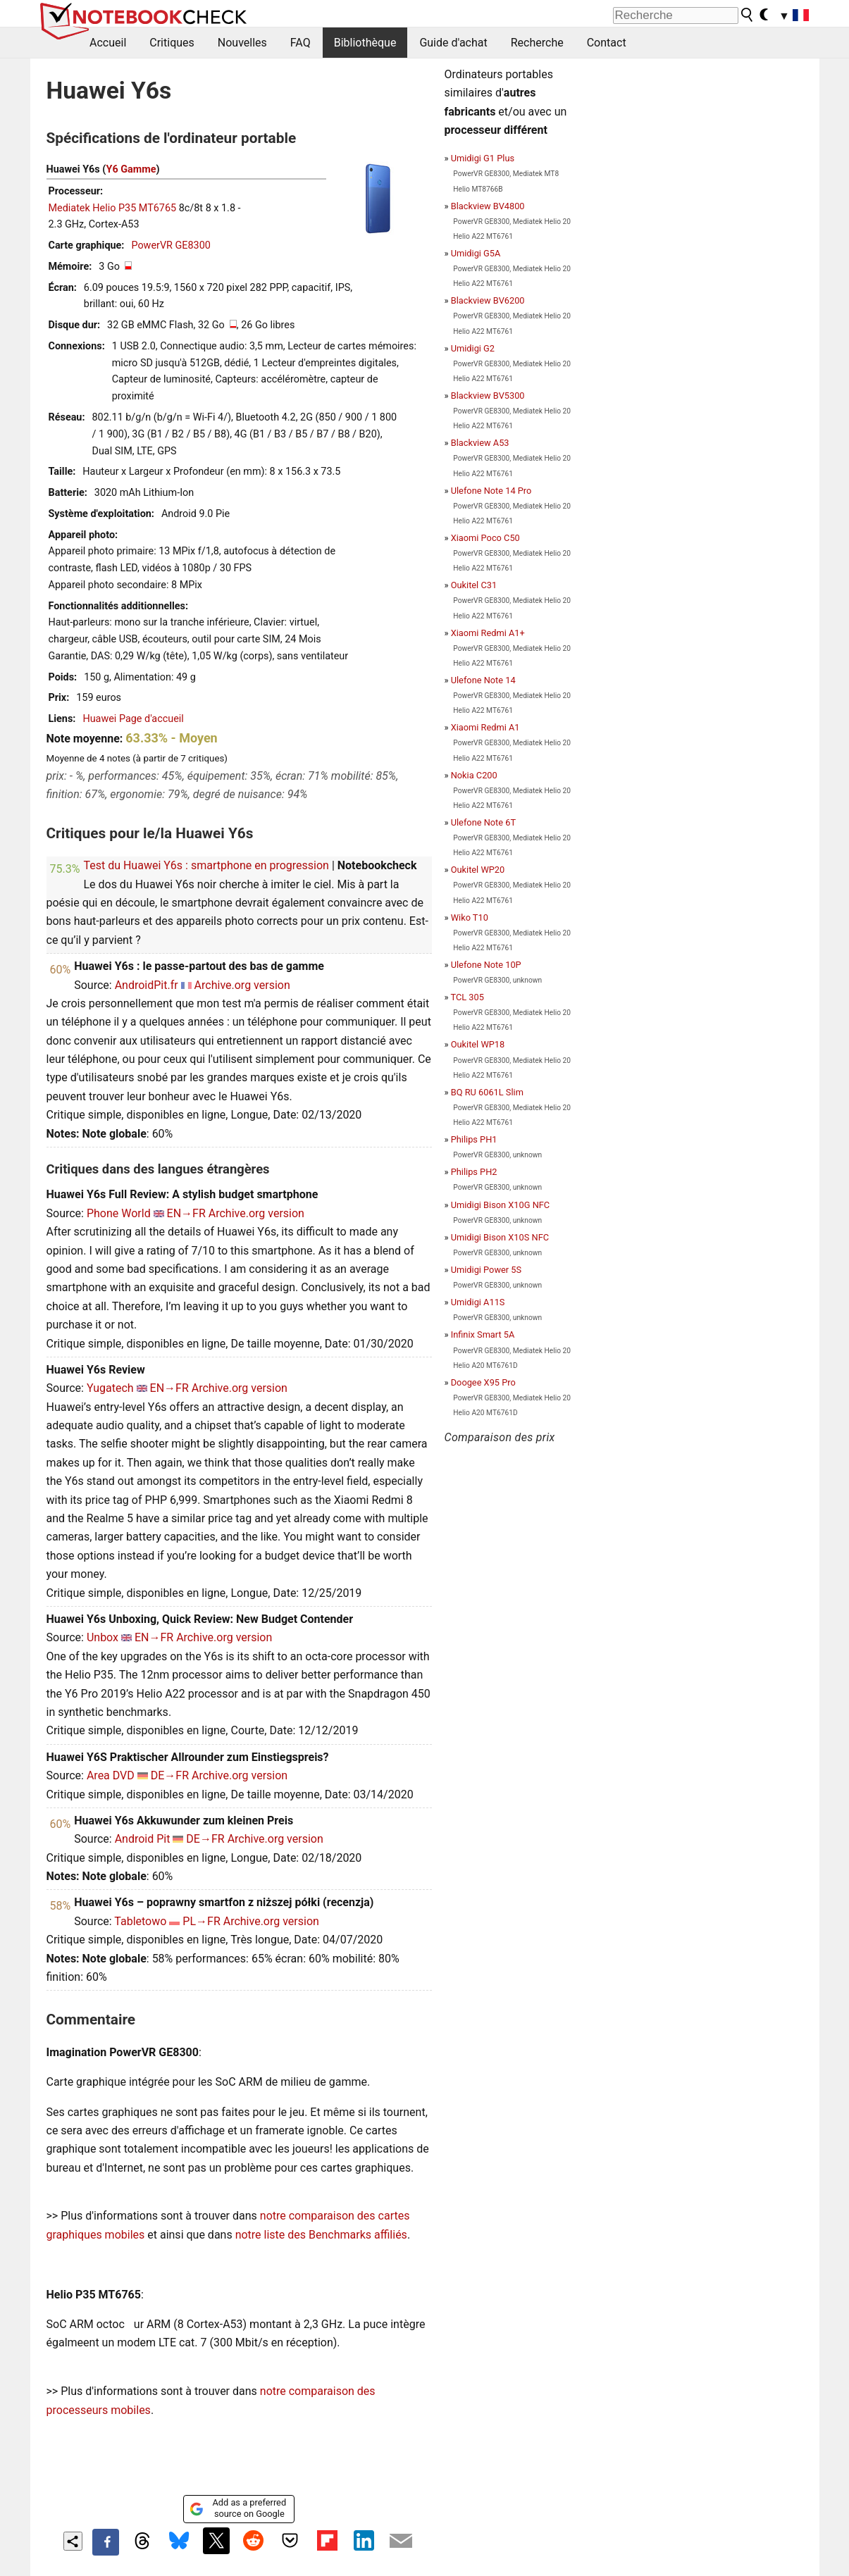  What do you see at coordinates (478, 1044) in the screenshot?
I see `Oukitel WP18` at bounding box center [478, 1044].